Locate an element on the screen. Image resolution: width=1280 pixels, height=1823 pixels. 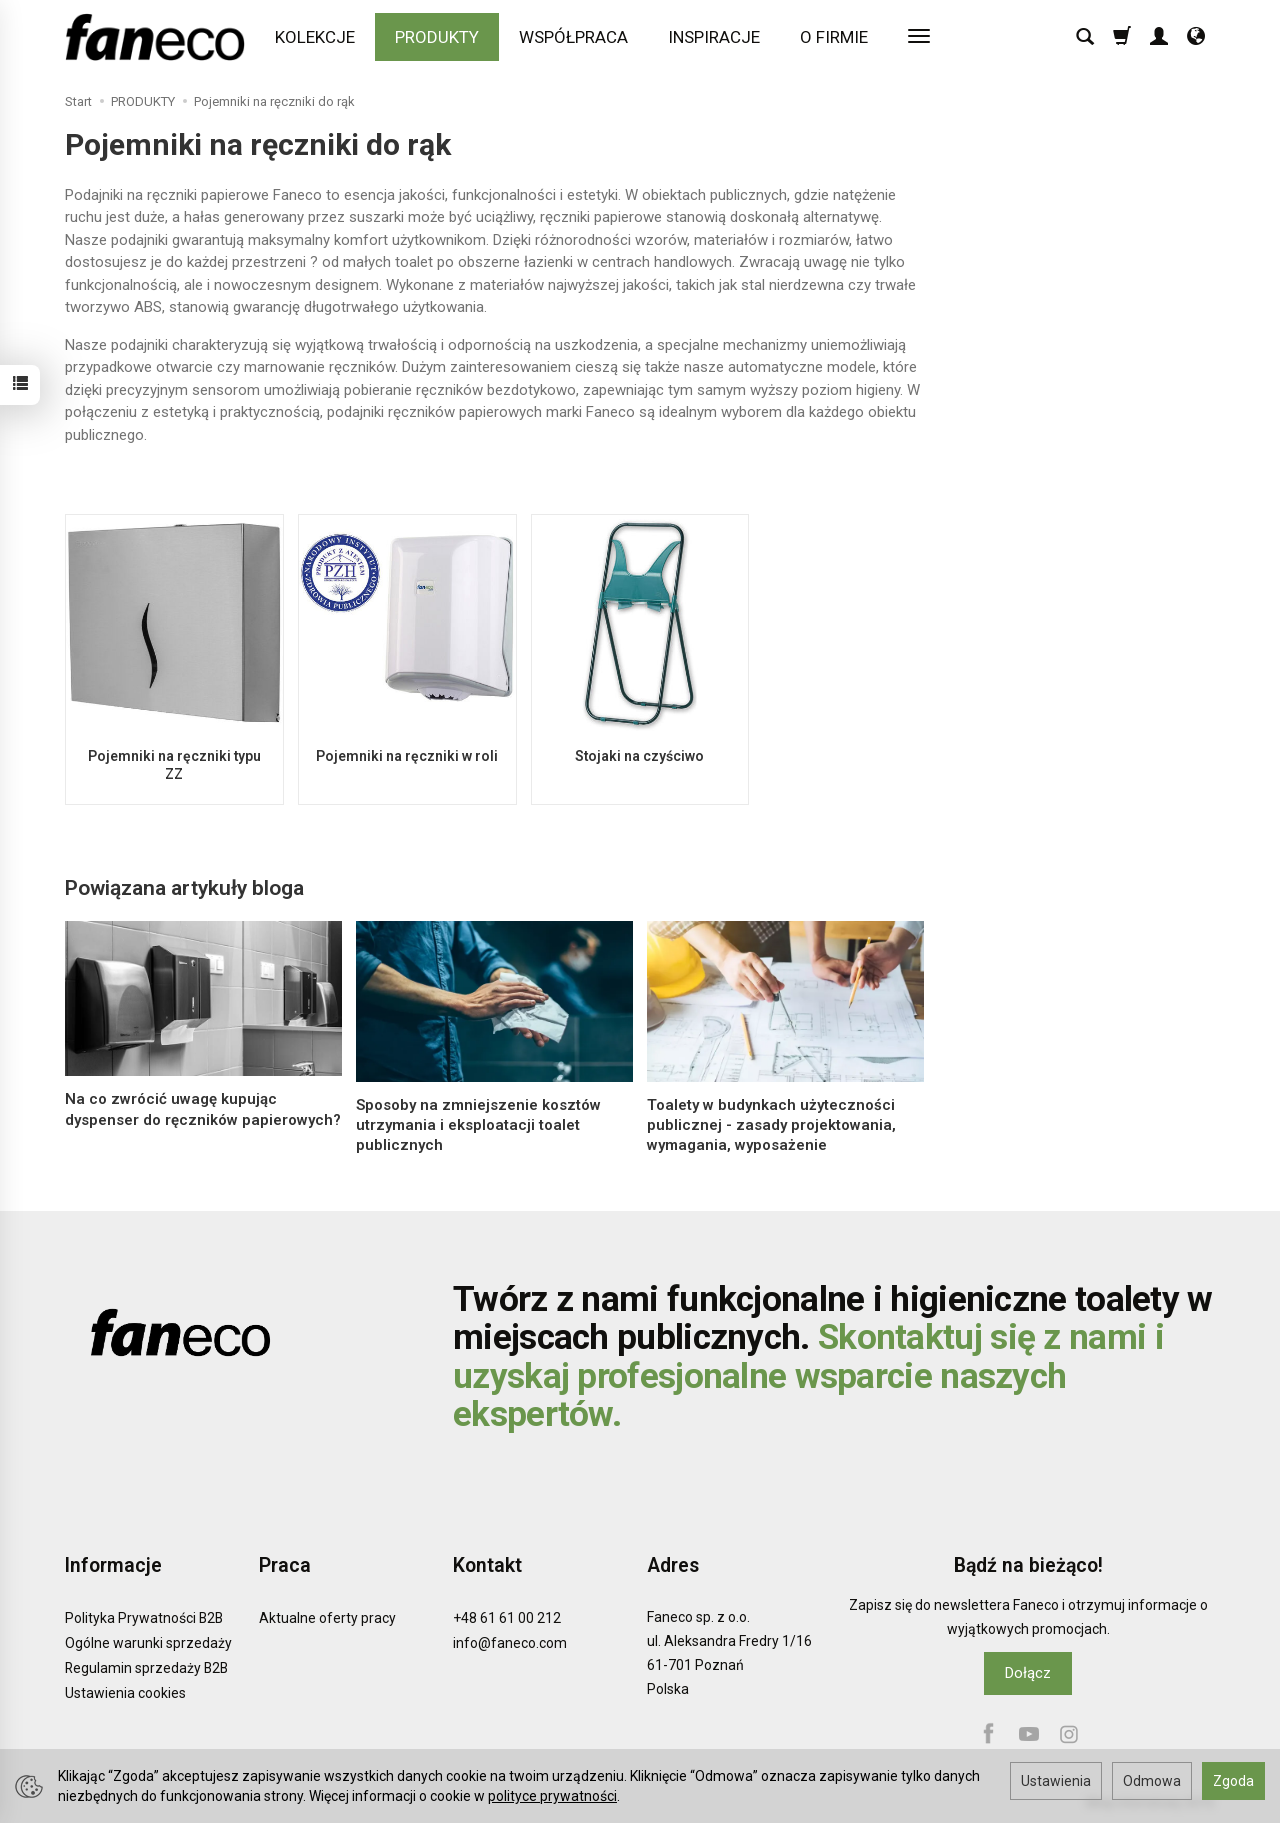
Toalety w budynkach użyteczności publicznej - zasady projektowania, wymagania, wyposażenie is located at coordinates (771, 1125).